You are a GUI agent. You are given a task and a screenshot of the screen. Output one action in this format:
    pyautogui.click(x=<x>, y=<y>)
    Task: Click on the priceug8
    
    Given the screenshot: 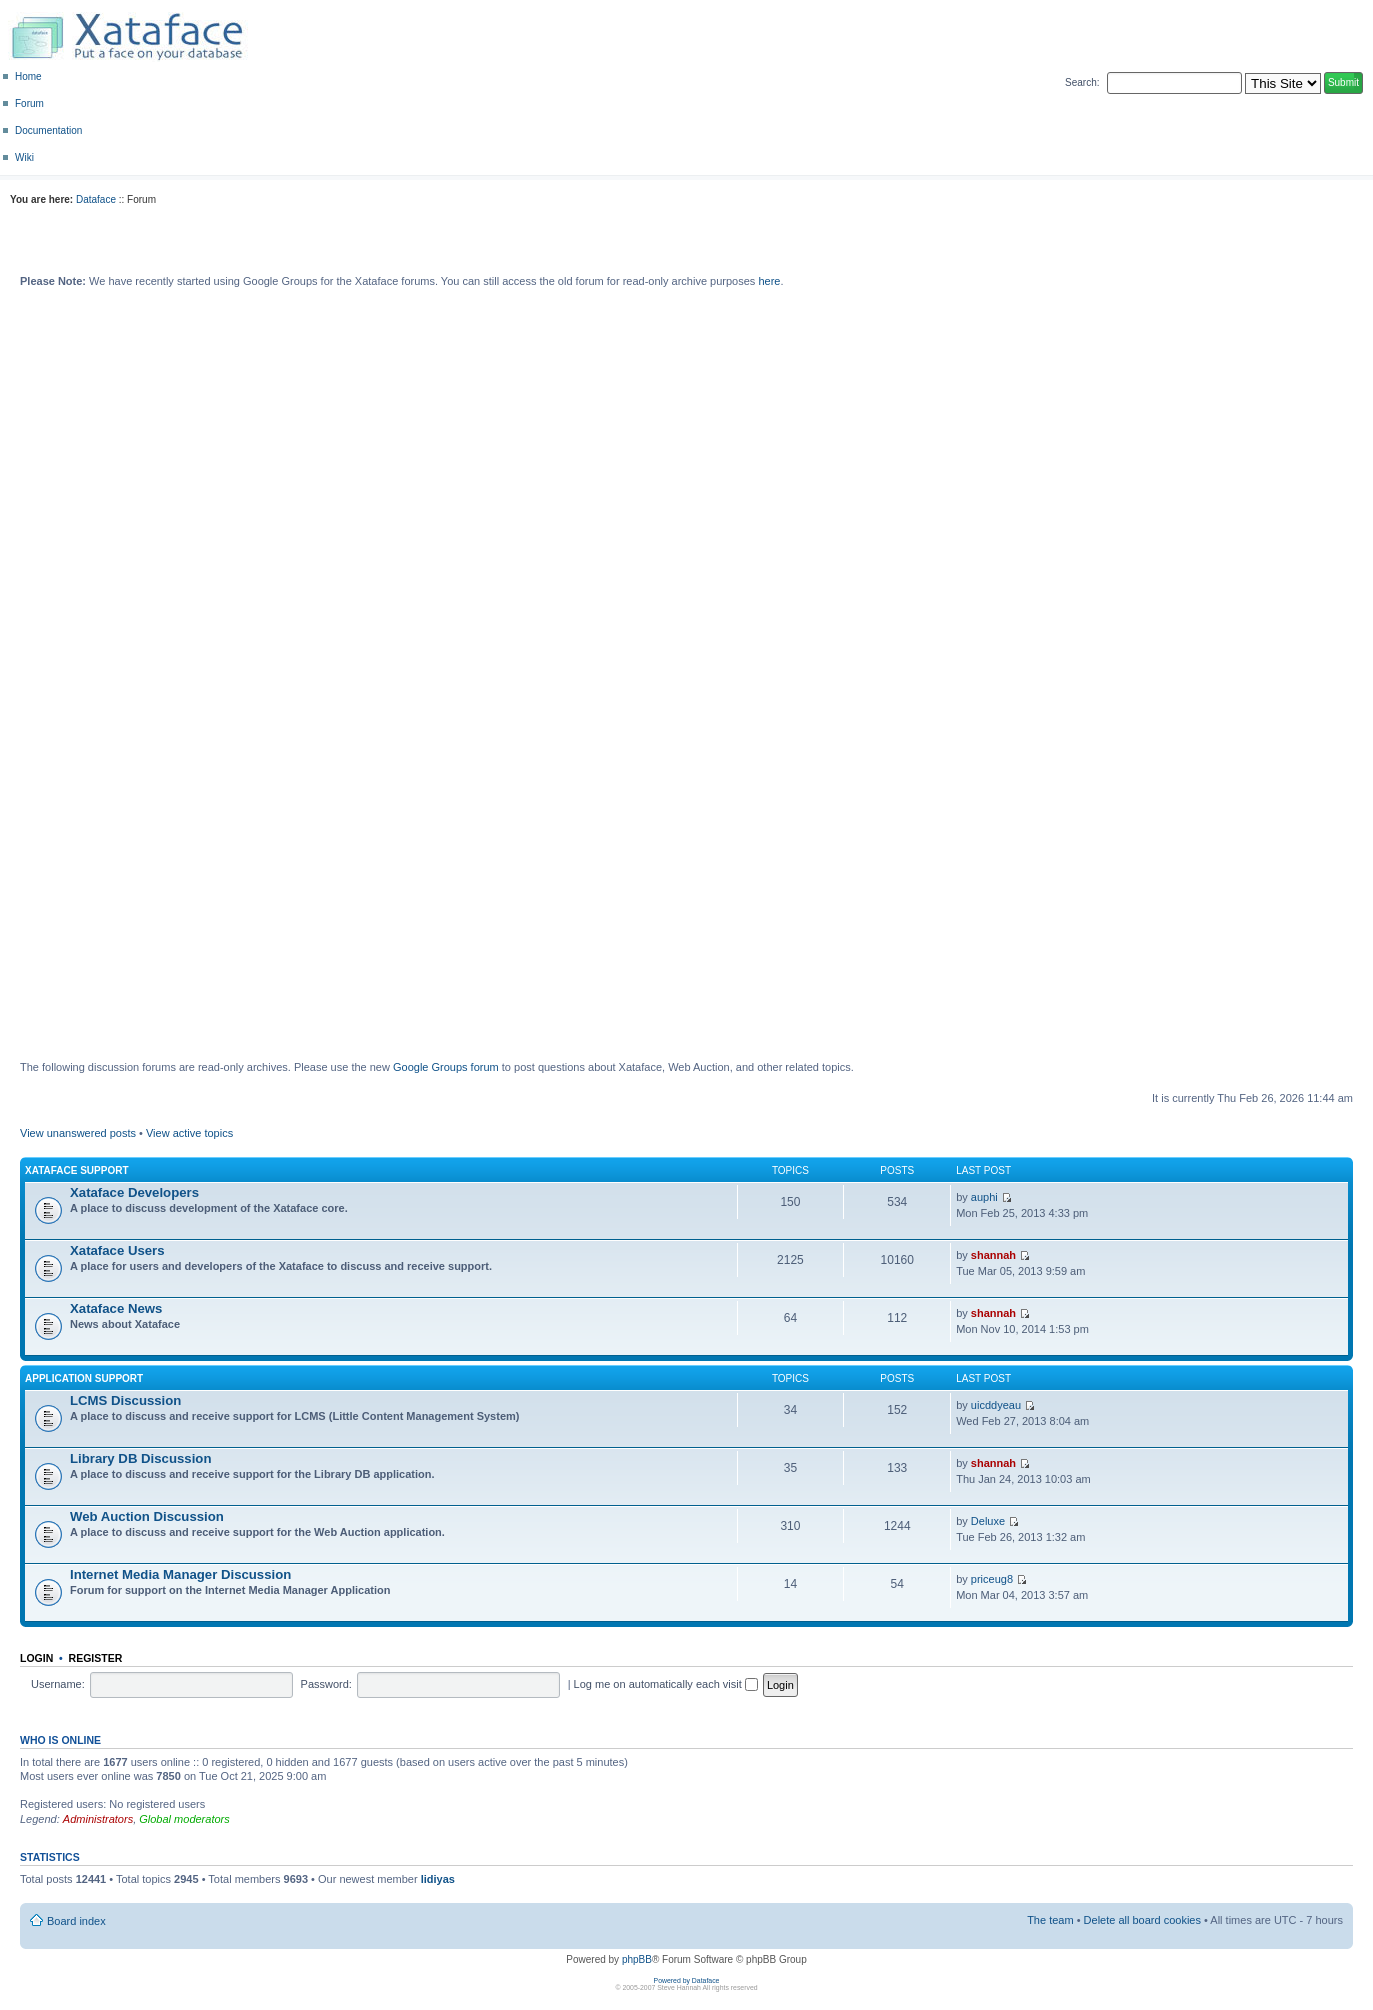 What is the action you would take?
    pyautogui.click(x=992, y=1579)
    